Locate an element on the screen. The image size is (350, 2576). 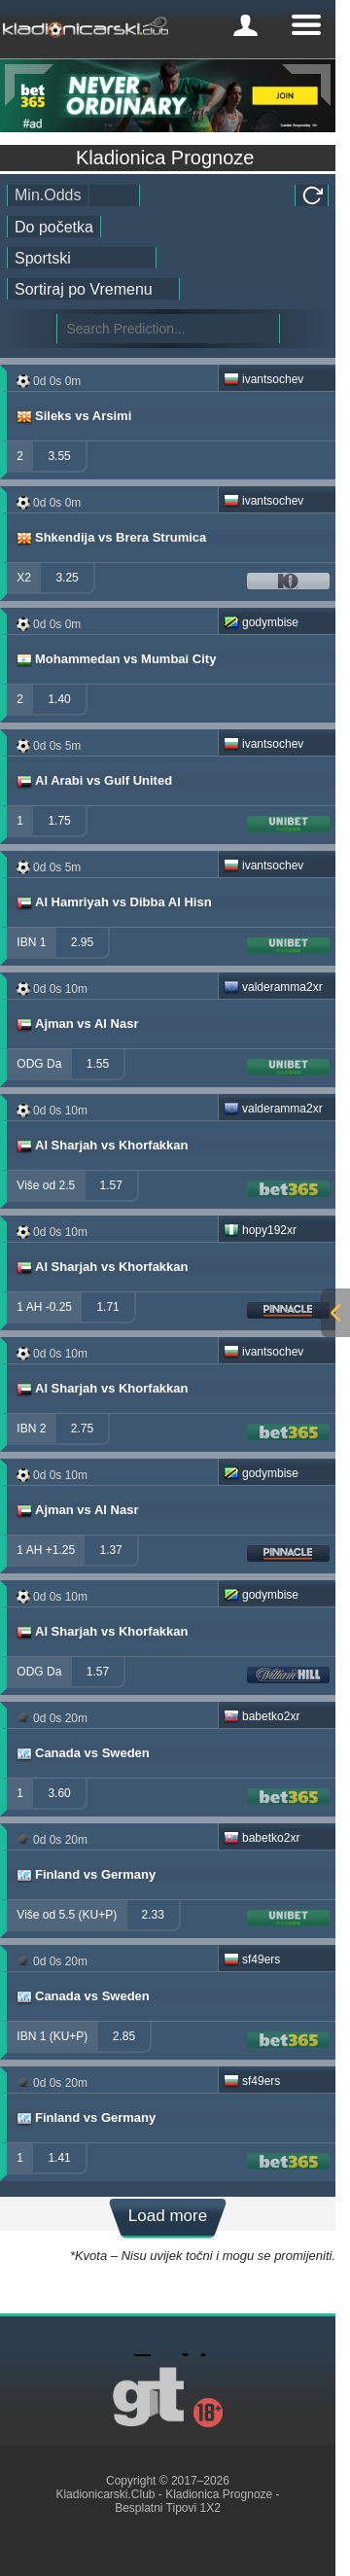
3.55 is located at coordinates (59, 456).